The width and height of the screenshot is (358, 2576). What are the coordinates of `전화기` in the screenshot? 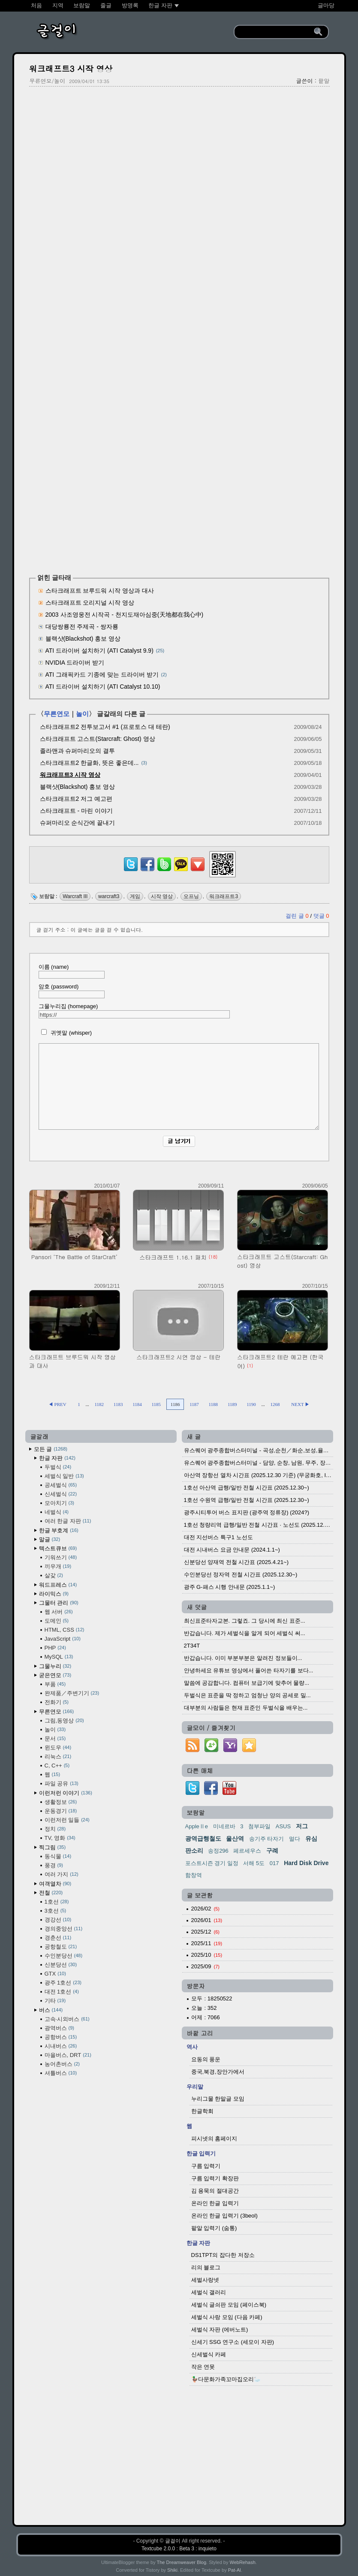 It's located at (57, 1702).